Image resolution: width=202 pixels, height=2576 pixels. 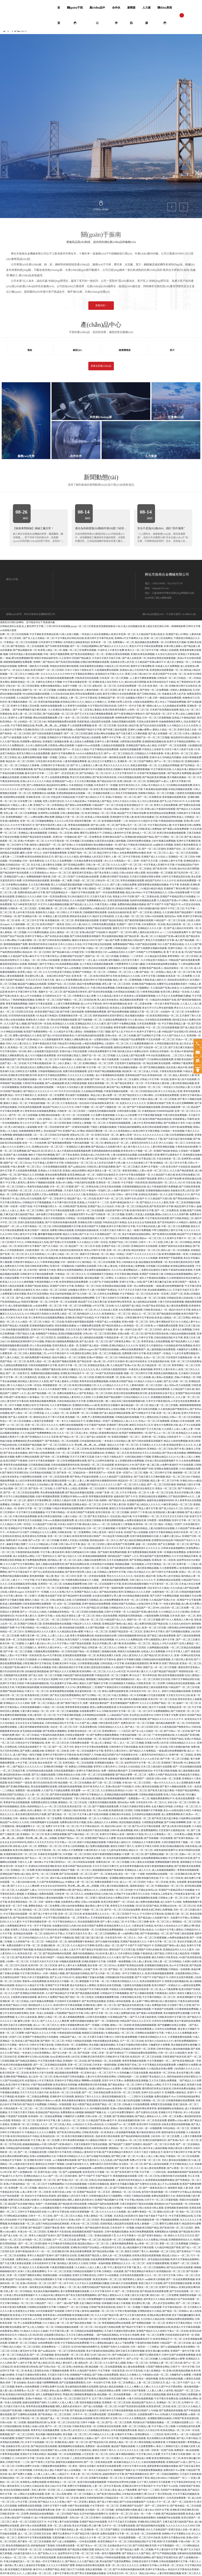 I want to click on 亚洲欧美精品一区国产, so click(x=98, y=1423).